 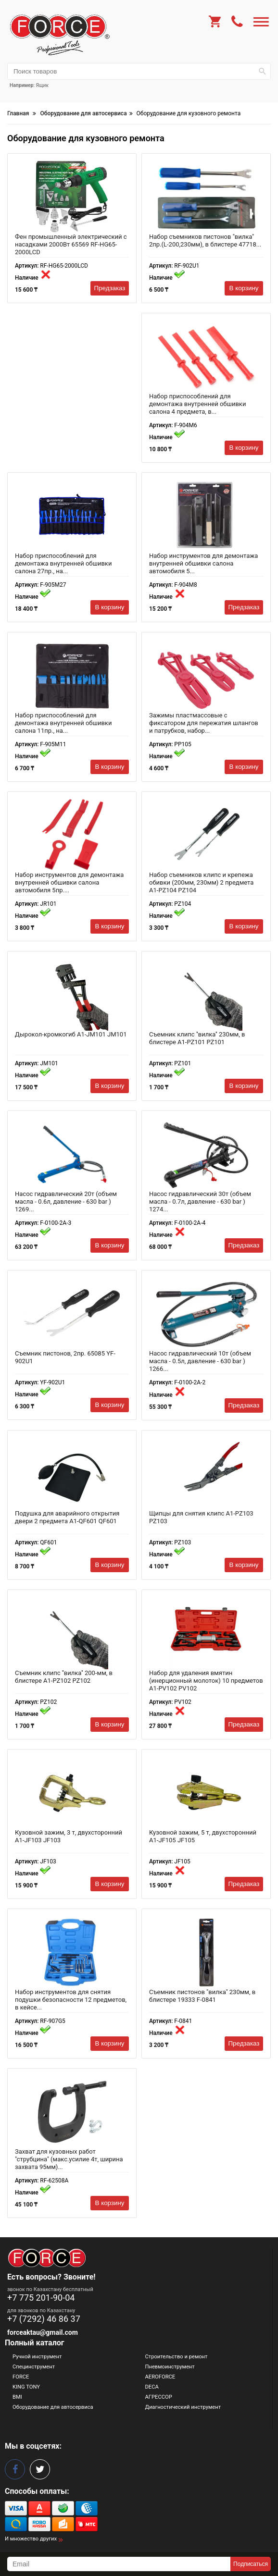 What do you see at coordinates (72, 1474) in the screenshot?
I see `[Подушка для аварийного открытия двери 2 предмета A1-QF601 QF601]` at bounding box center [72, 1474].